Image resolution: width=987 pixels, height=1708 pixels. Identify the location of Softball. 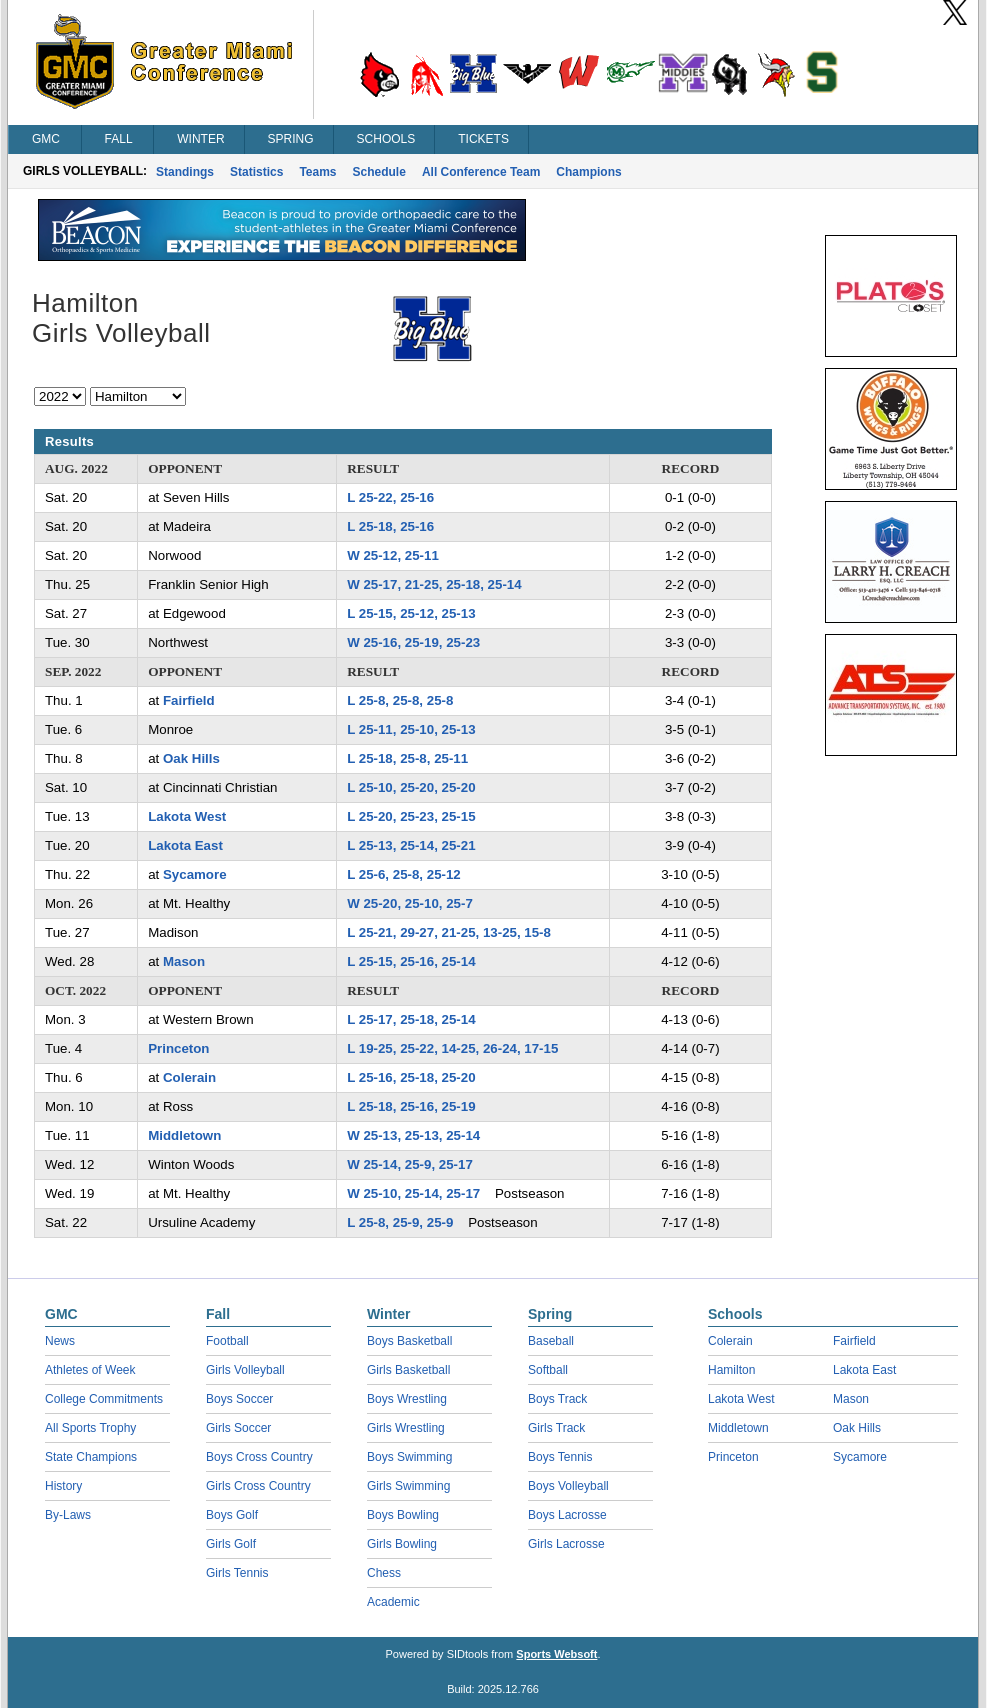
(548, 1370).